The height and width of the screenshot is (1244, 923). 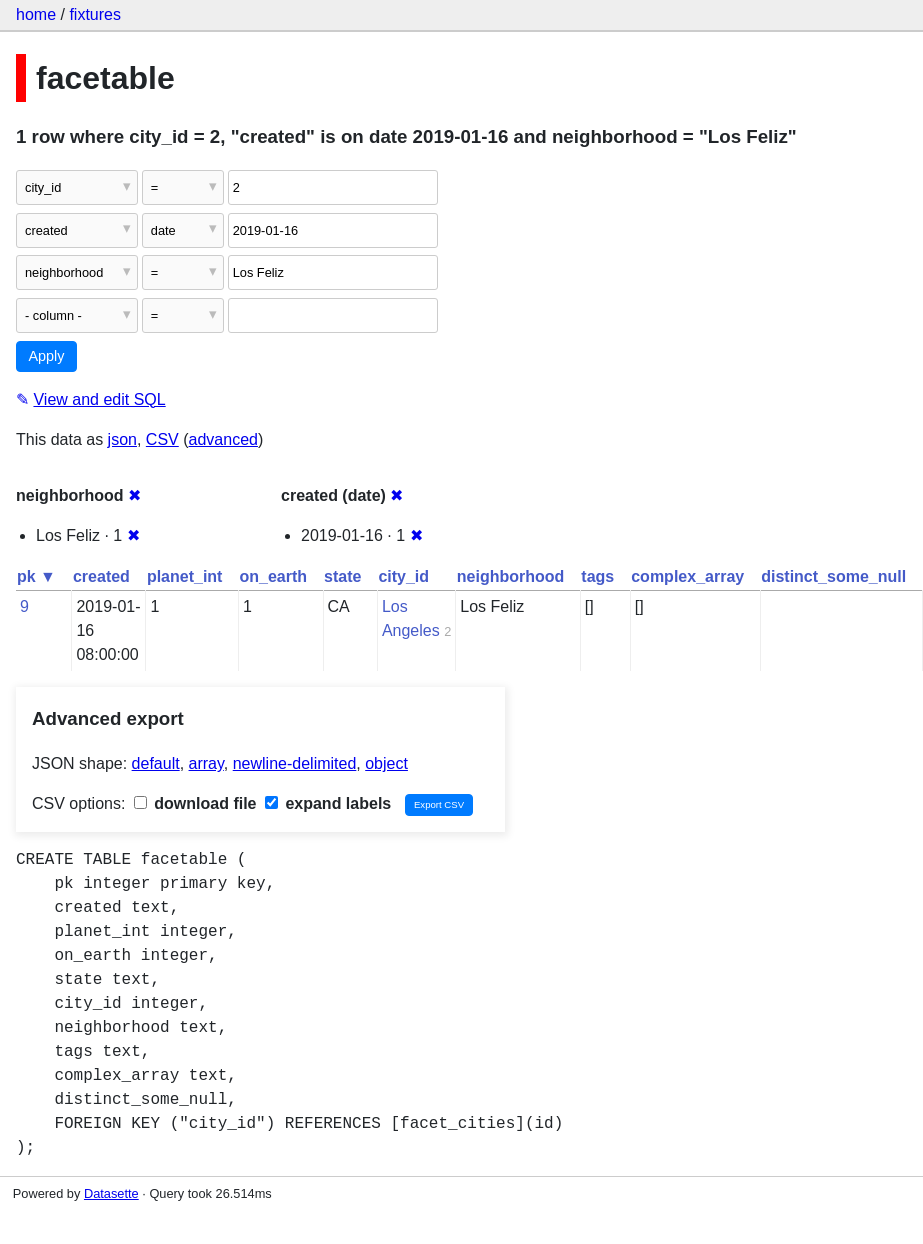 What do you see at coordinates (386, 763) in the screenshot?
I see `object` at bounding box center [386, 763].